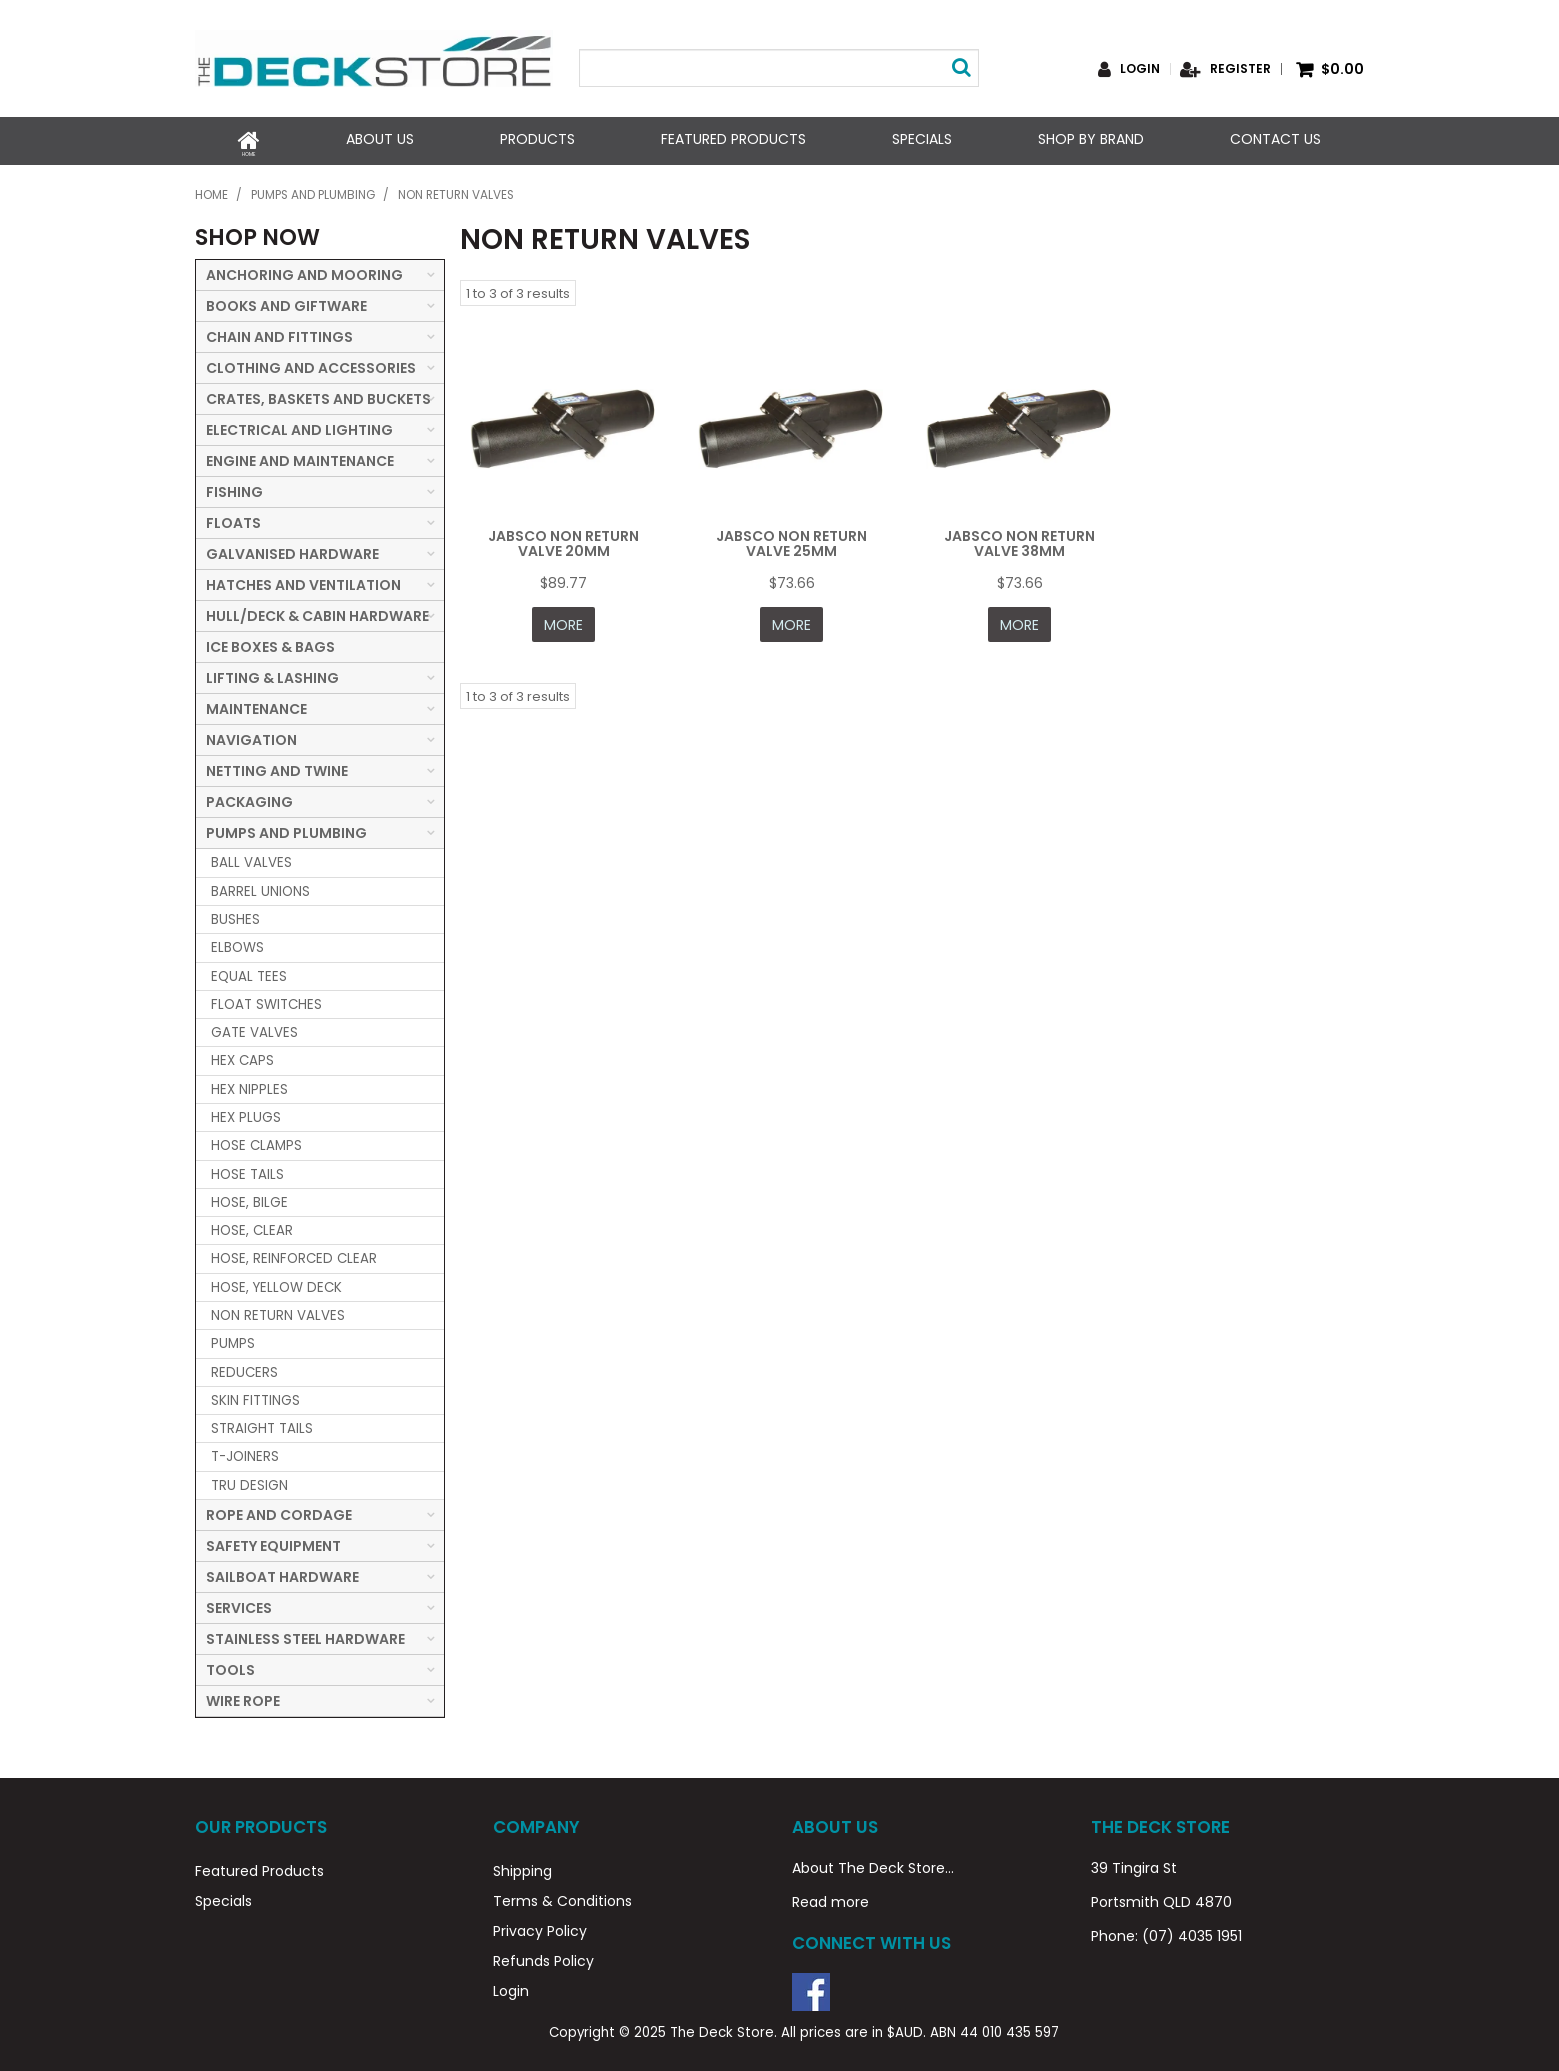 The width and height of the screenshot is (1559, 2071). Describe the element at coordinates (282, 1573) in the screenshot. I see `SAILBOAT HARDWARE [tab]` at that location.